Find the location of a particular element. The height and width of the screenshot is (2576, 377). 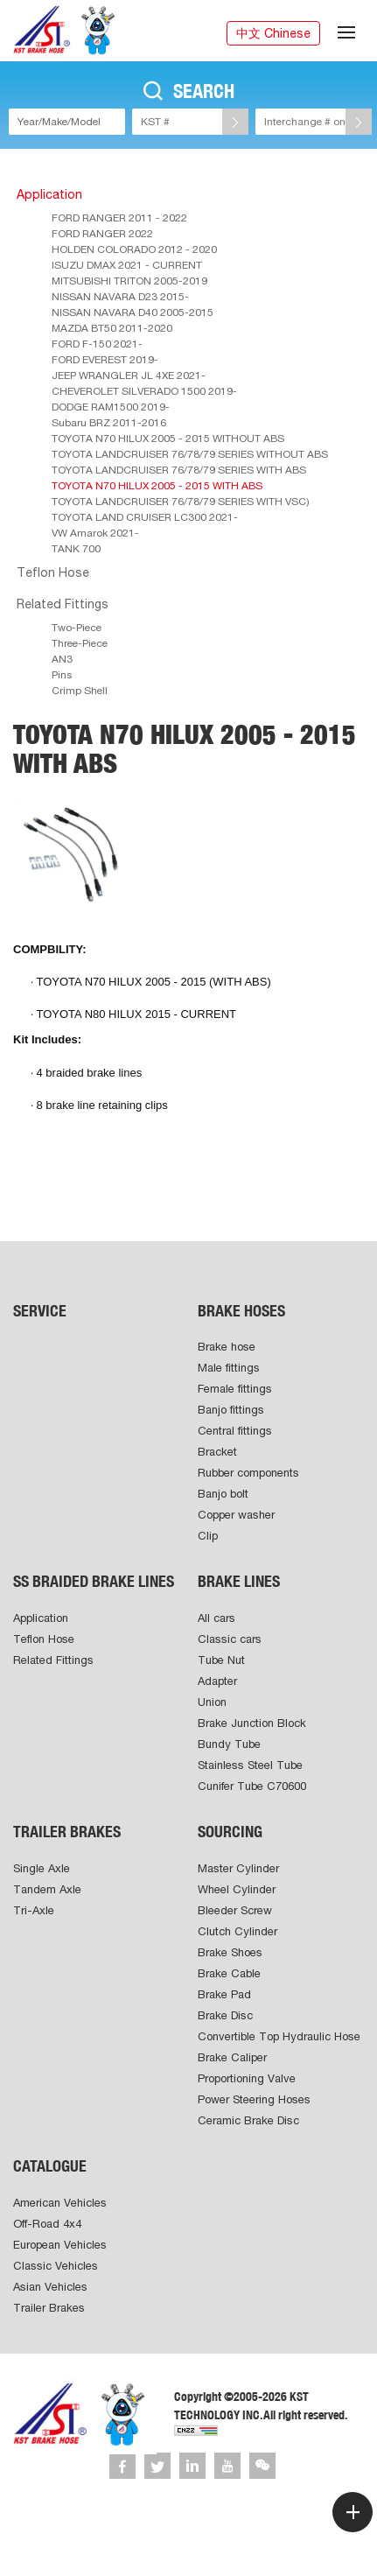

TOYOTA LAND CRUISER LC300 2021- is located at coordinates (145, 517).